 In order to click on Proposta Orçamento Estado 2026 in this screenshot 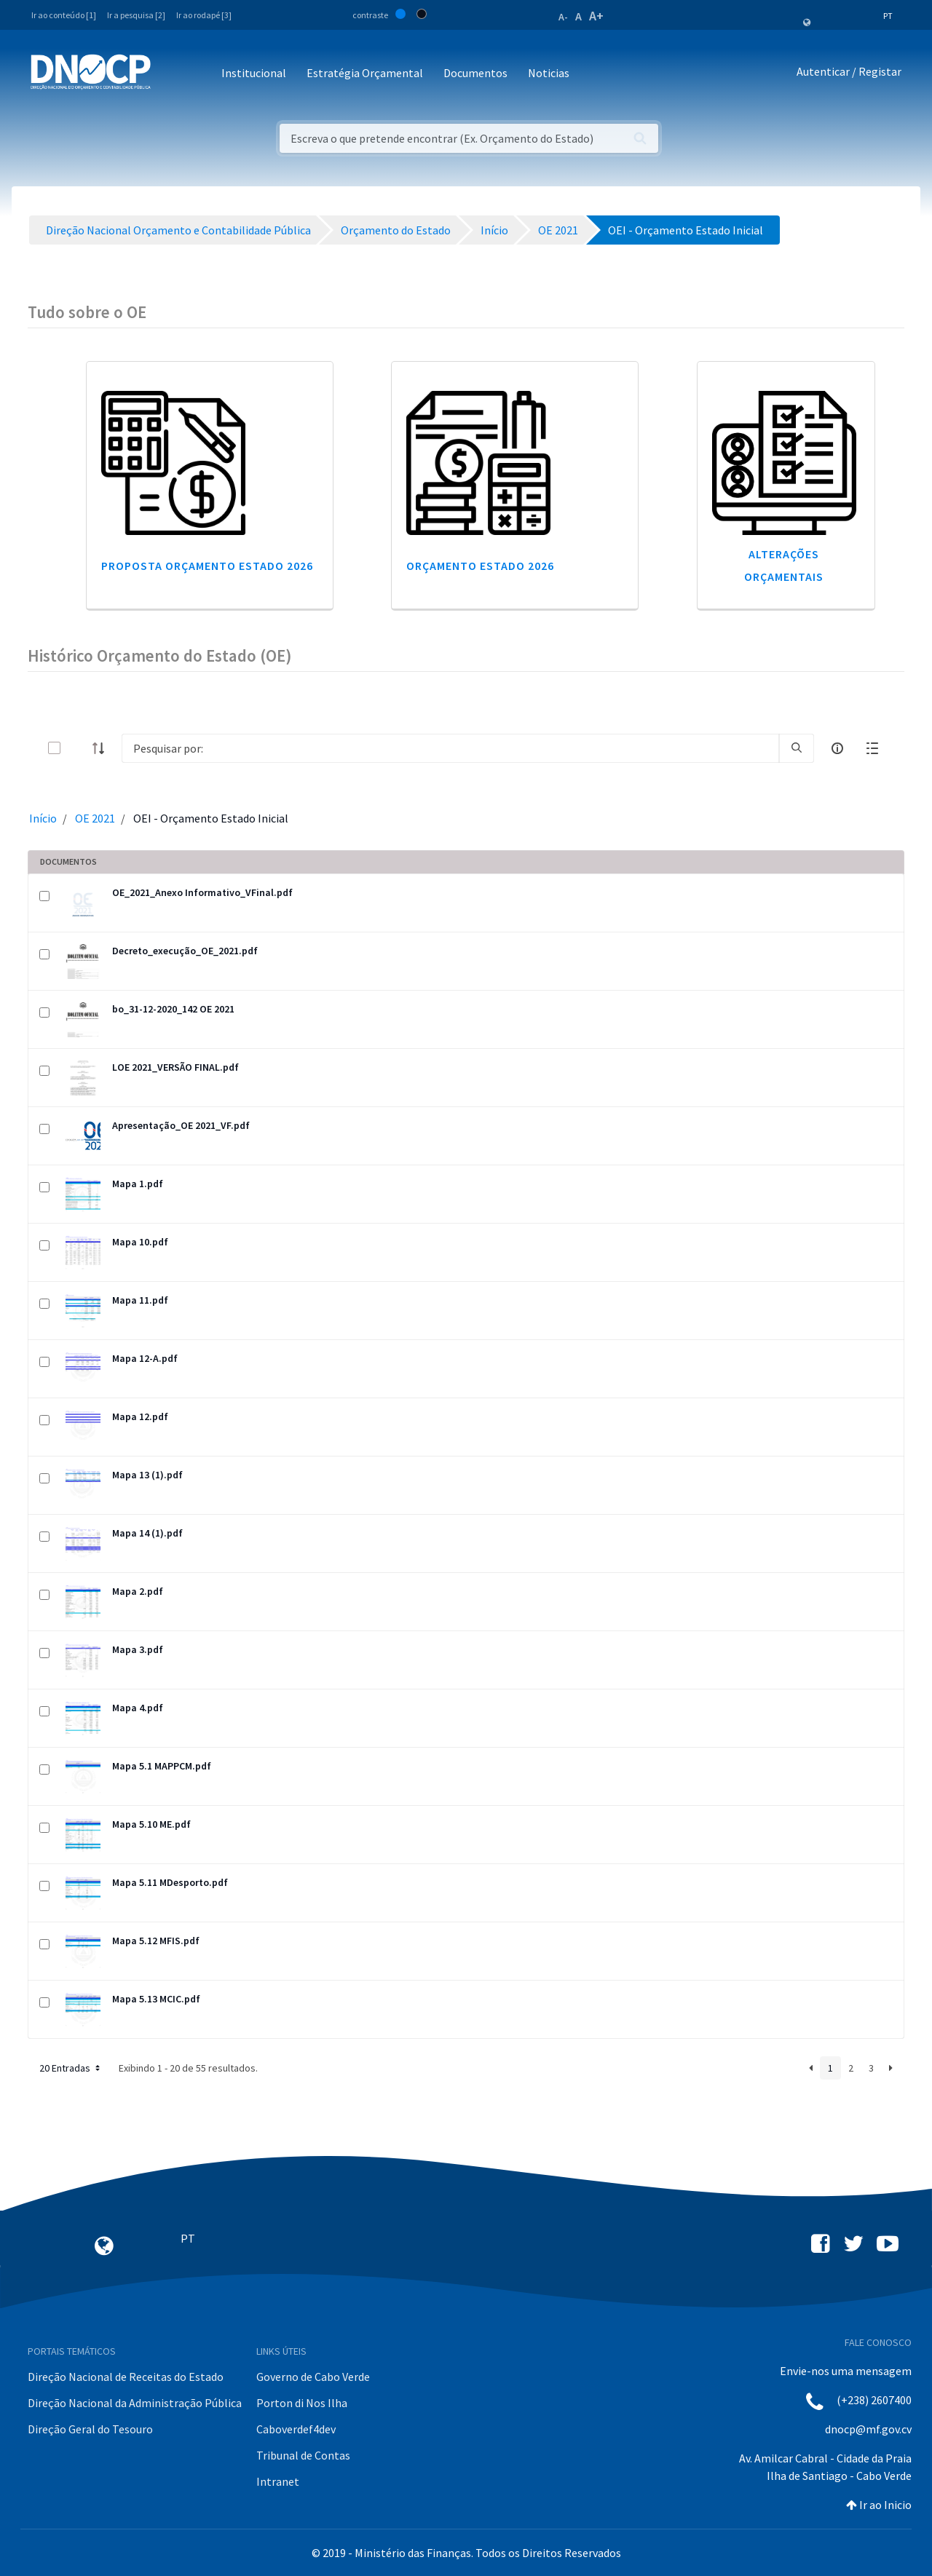, I will do `click(207, 565)`.